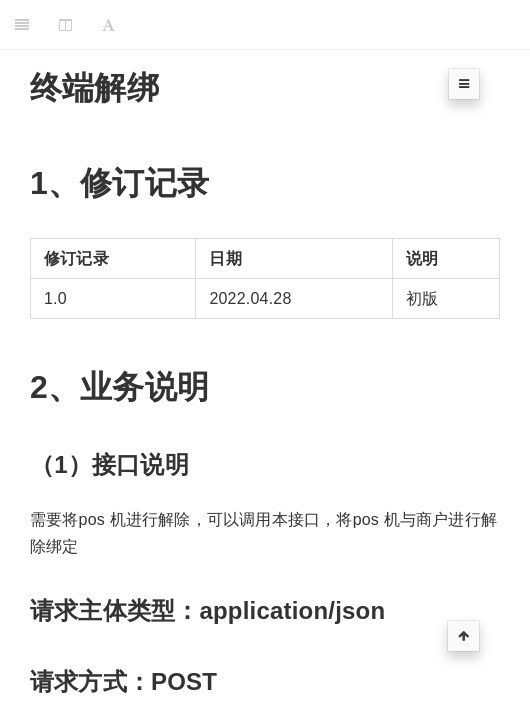 Image resolution: width=530 pixels, height=720 pixels. What do you see at coordinates (65, 25) in the screenshot?
I see `[Change Layout]` at bounding box center [65, 25].